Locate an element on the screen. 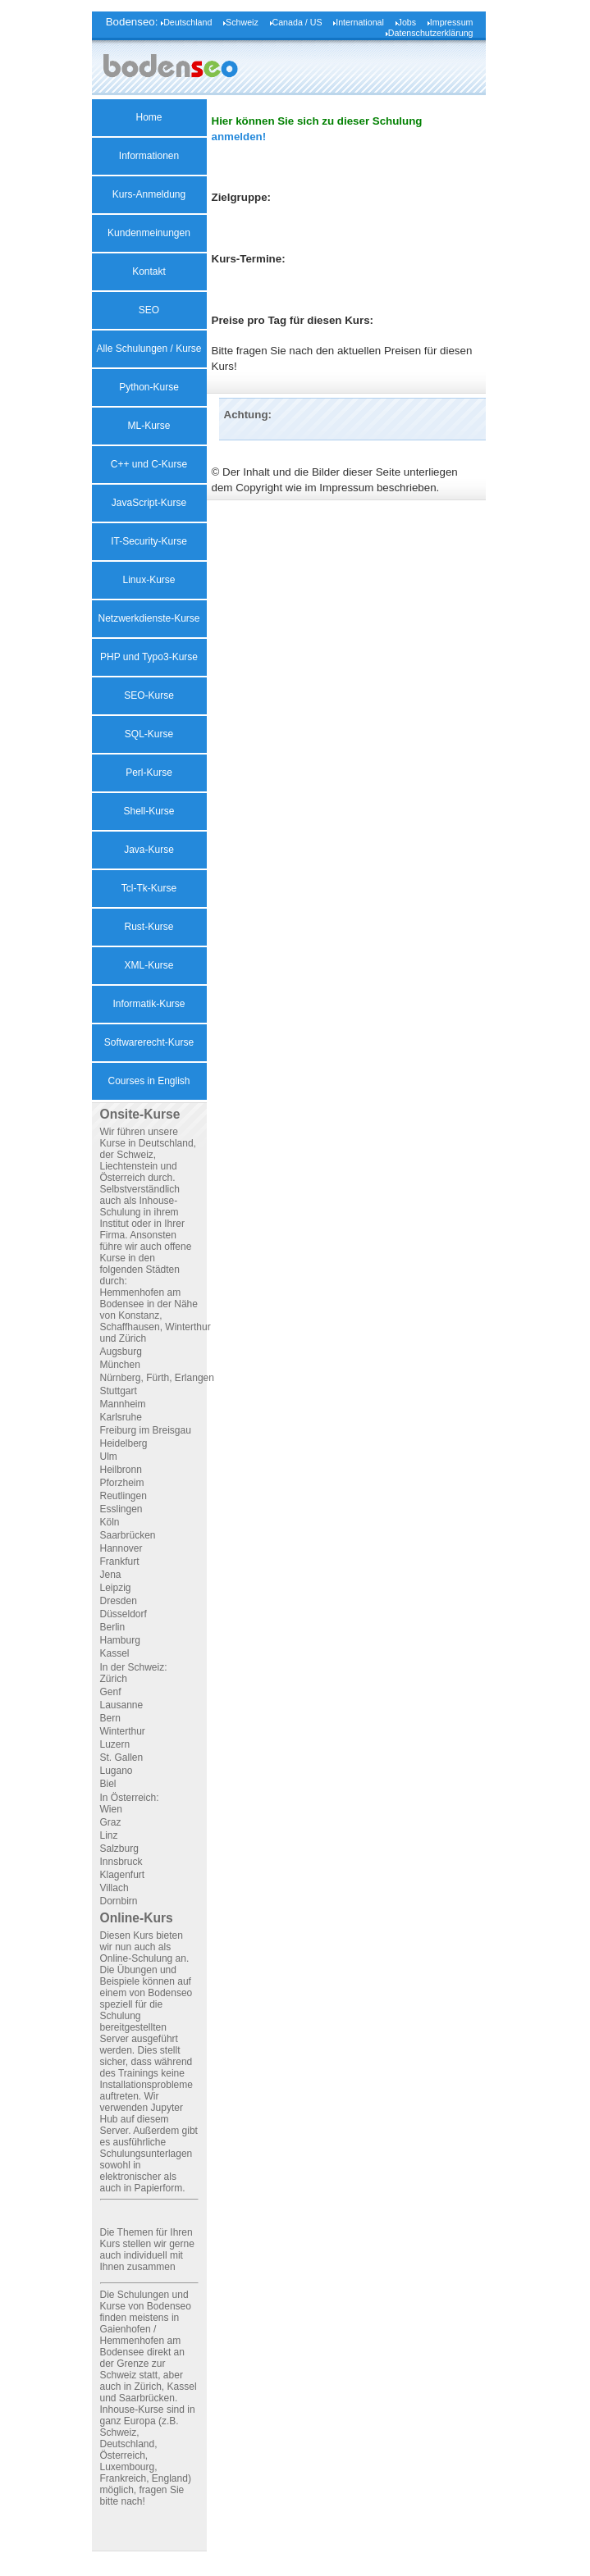 The width and height of the screenshot is (590, 2576). IT-Security-Kurse is located at coordinates (149, 541).